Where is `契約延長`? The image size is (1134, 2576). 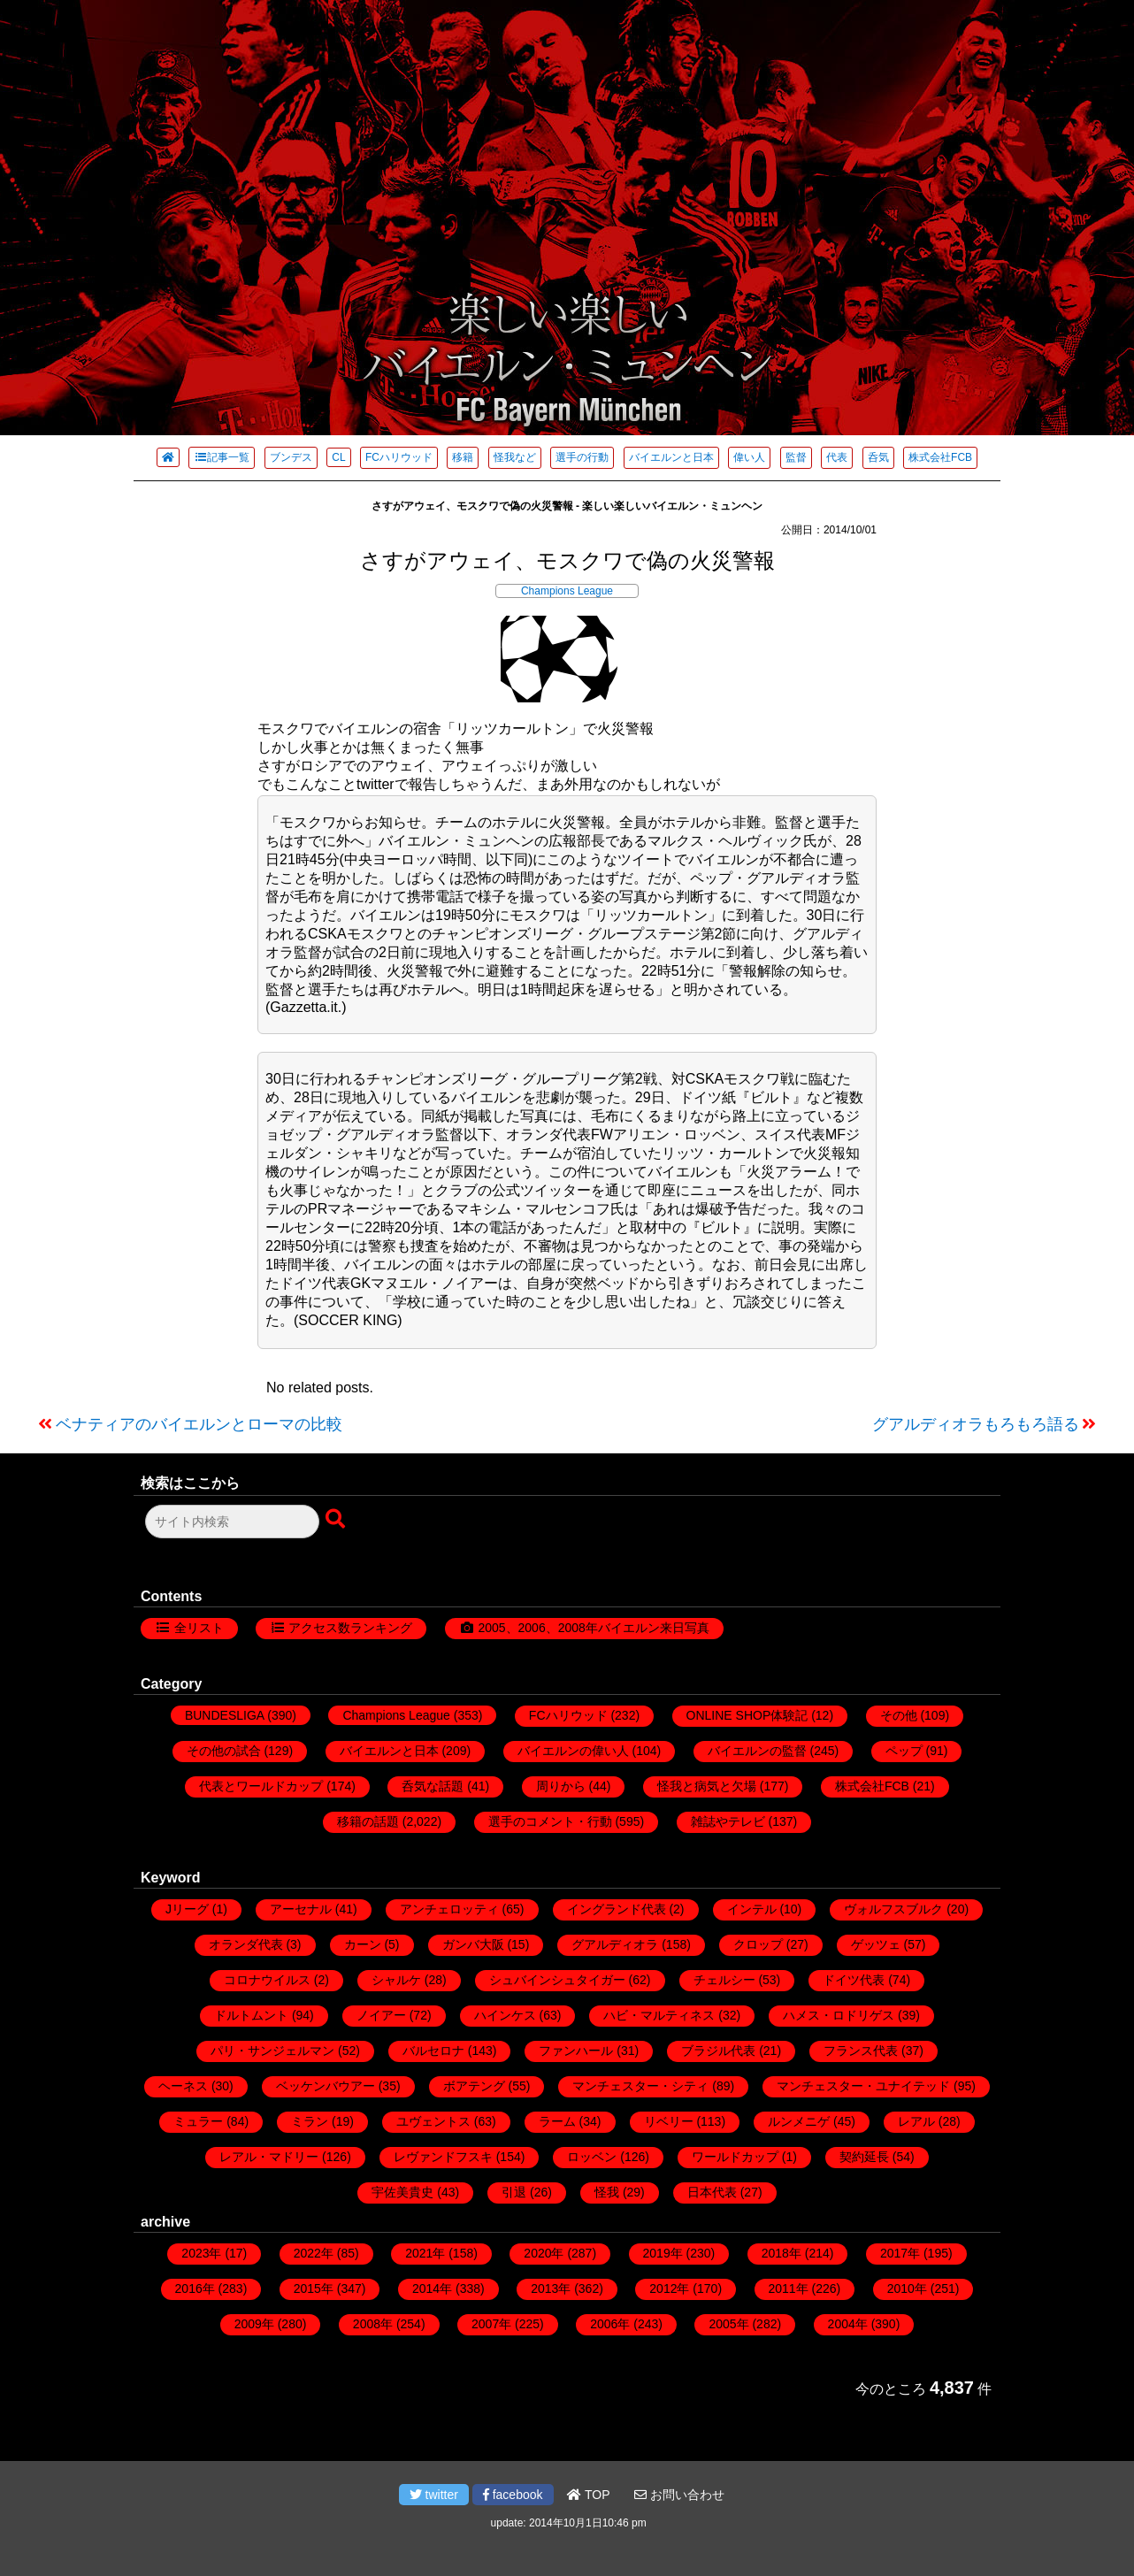
契約延長 is located at coordinates (864, 2157).